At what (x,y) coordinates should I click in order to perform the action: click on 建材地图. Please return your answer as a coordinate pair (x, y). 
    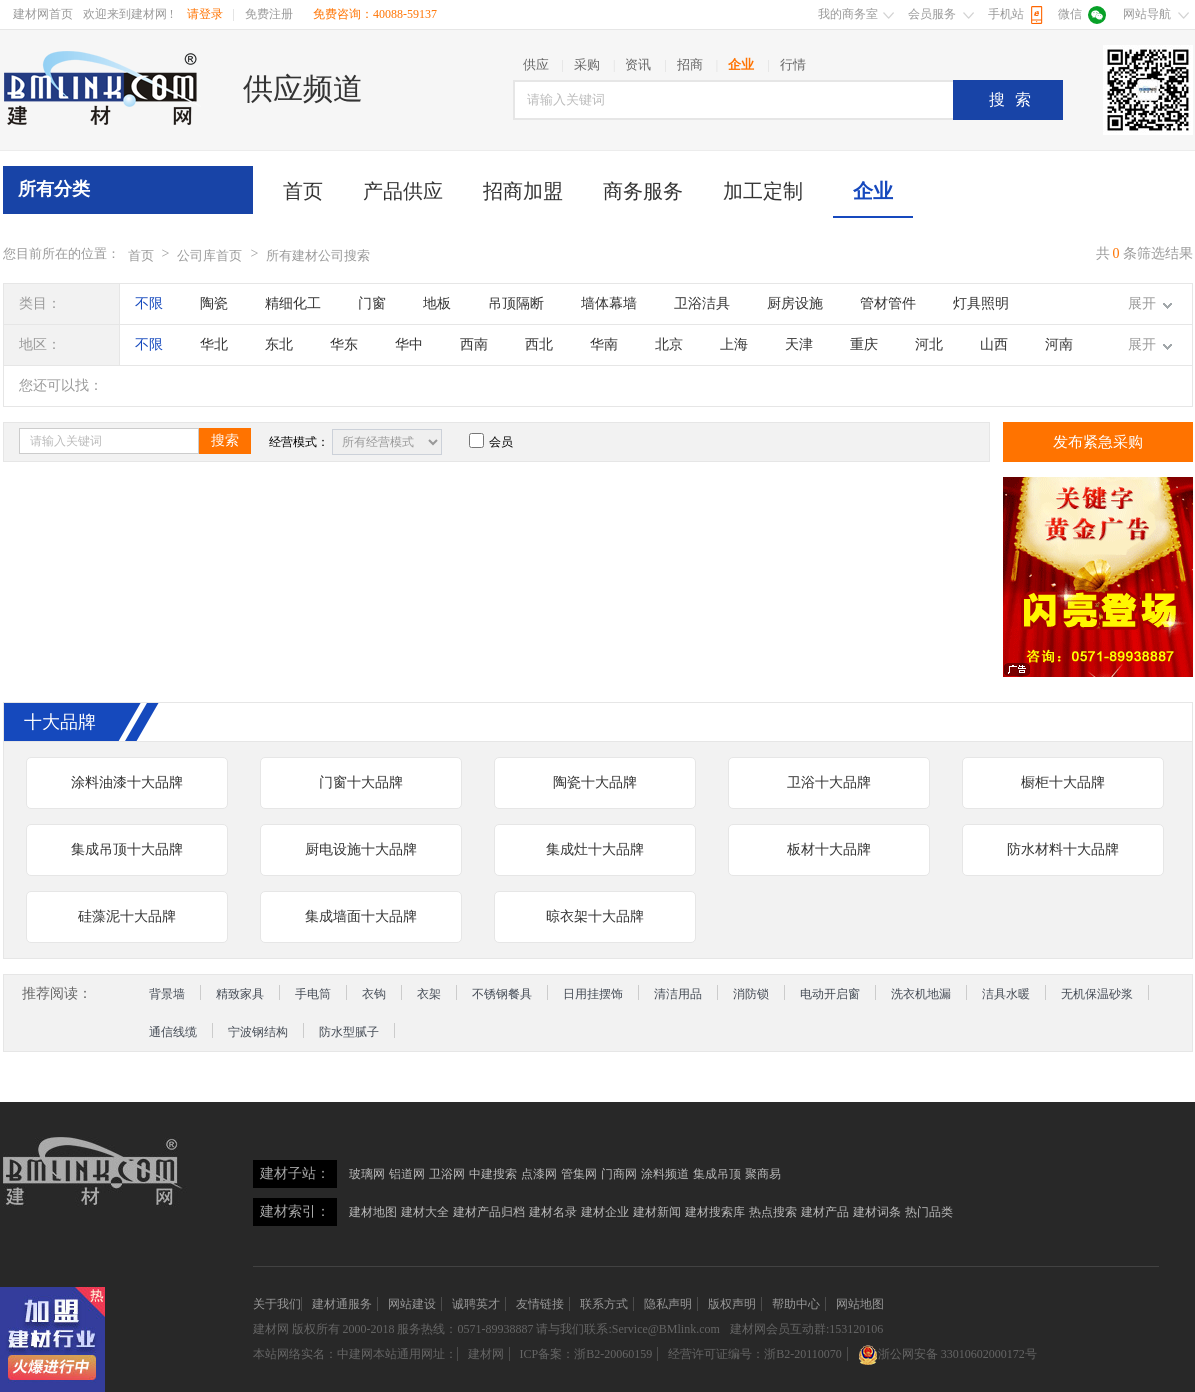
    Looking at the image, I should click on (373, 1212).